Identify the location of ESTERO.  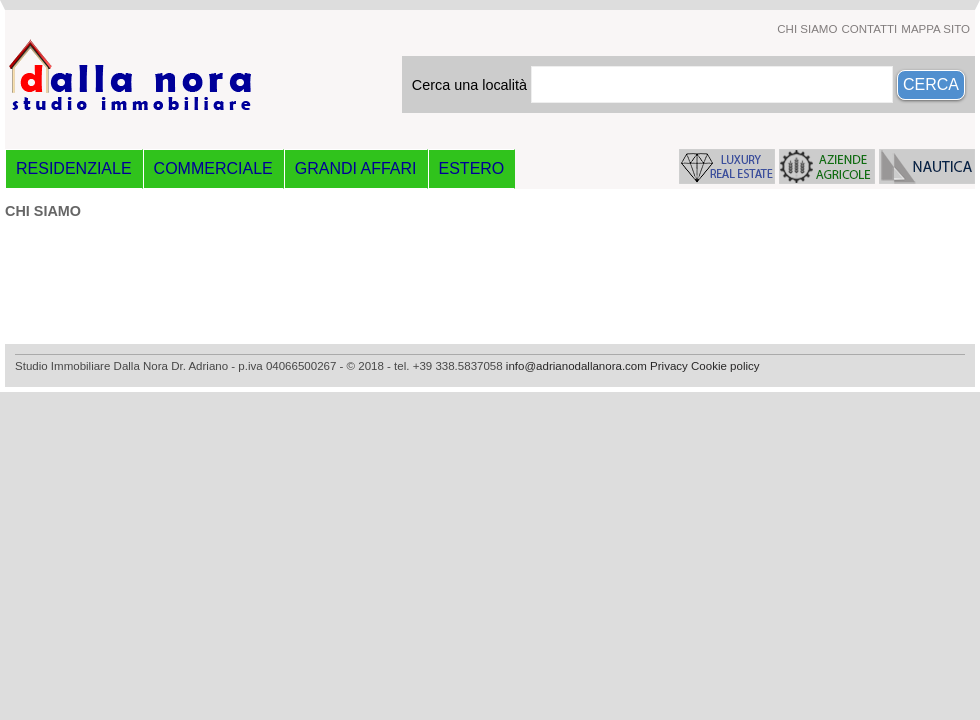
(472, 168).